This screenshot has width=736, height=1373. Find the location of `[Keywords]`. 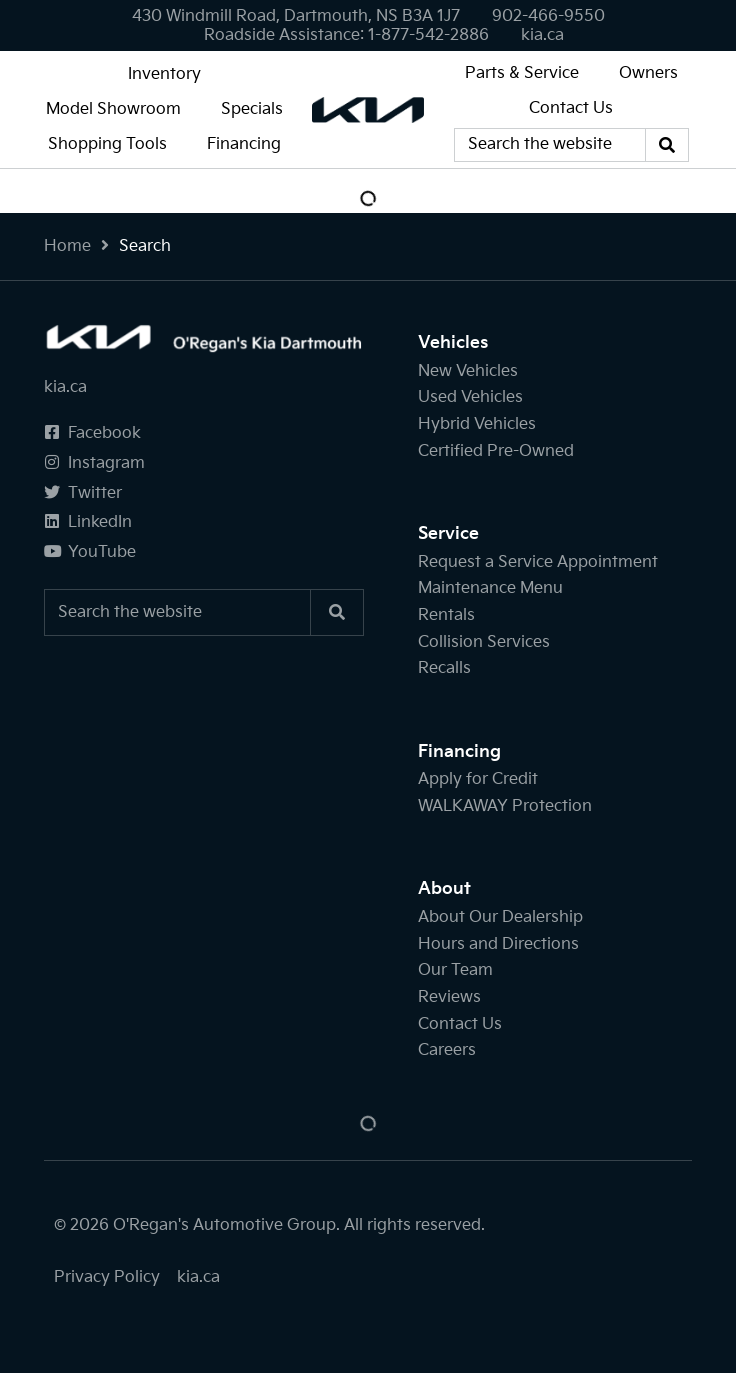

[Keywords] is located at coordinates (550, 145).